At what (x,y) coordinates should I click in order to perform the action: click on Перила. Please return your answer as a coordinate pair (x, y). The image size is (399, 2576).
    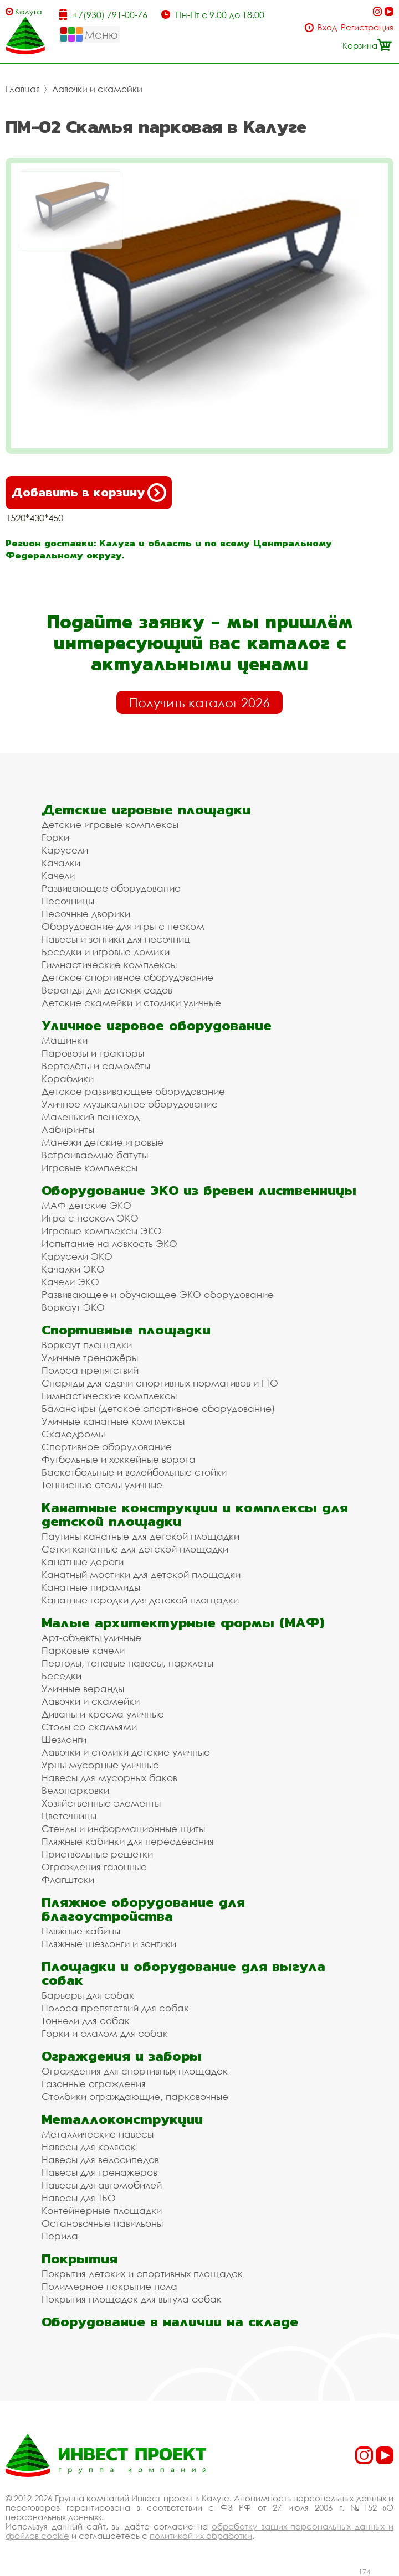
    Looking at the image, I should click on (60, 2236).